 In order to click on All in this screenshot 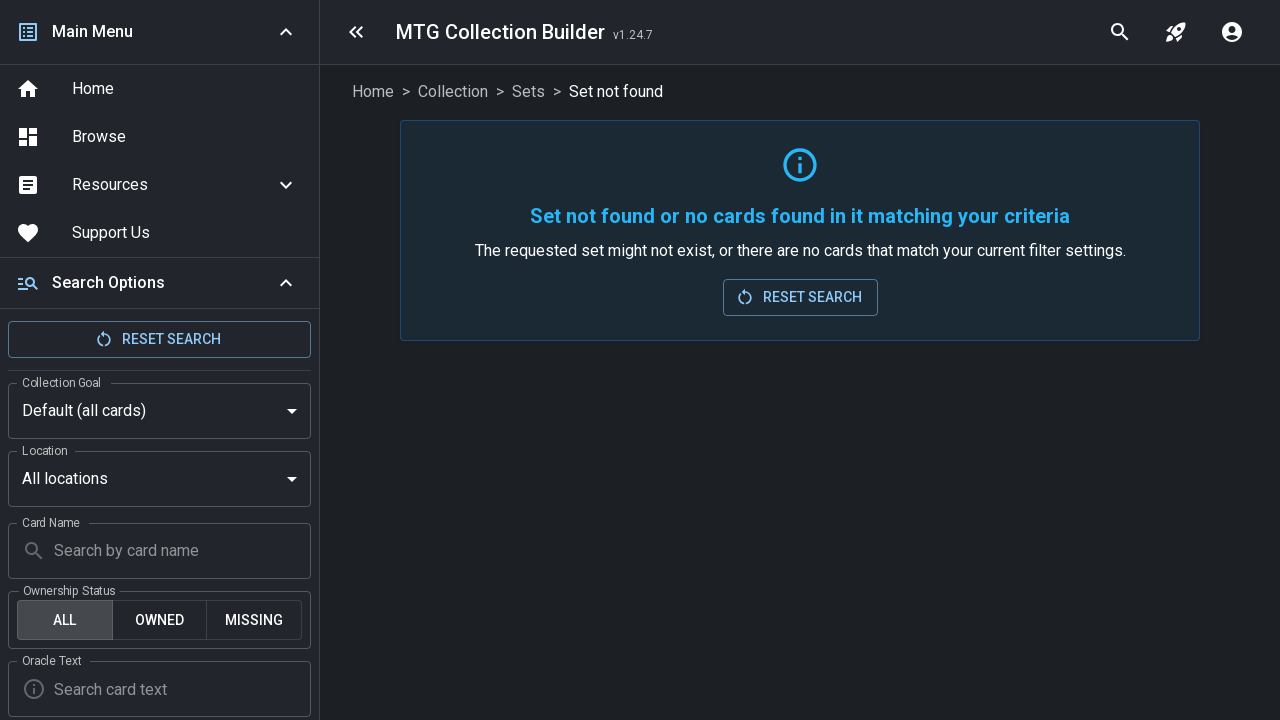, I will do `click(64, 584)`.